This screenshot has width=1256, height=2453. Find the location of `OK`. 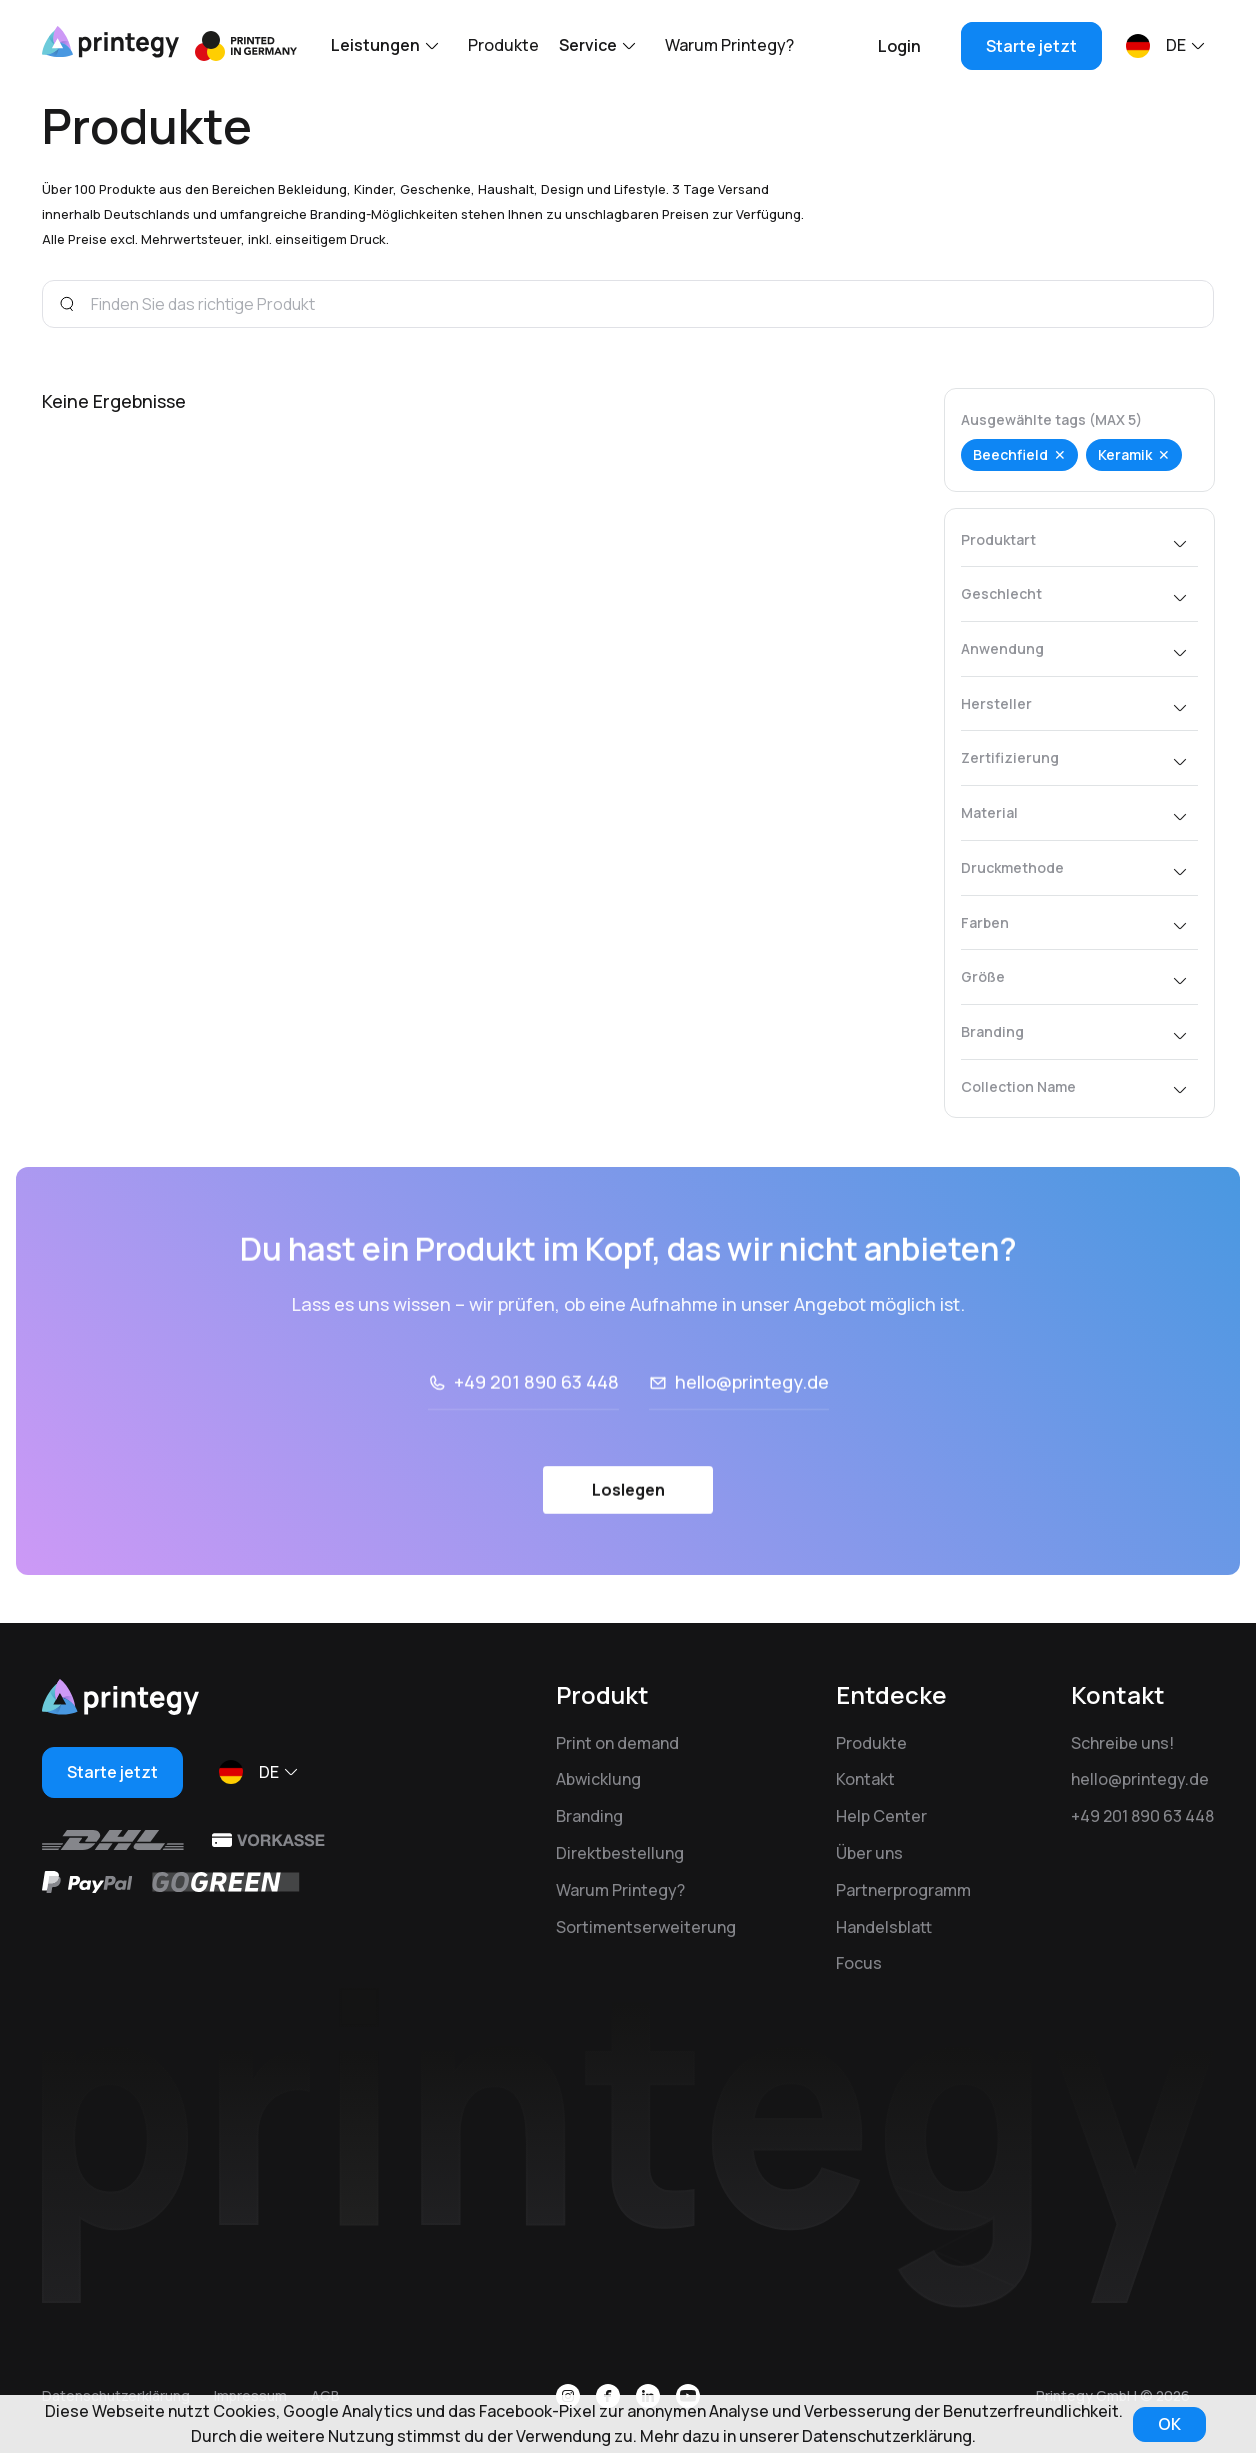

OK is located at coordinates (1169, 2424).